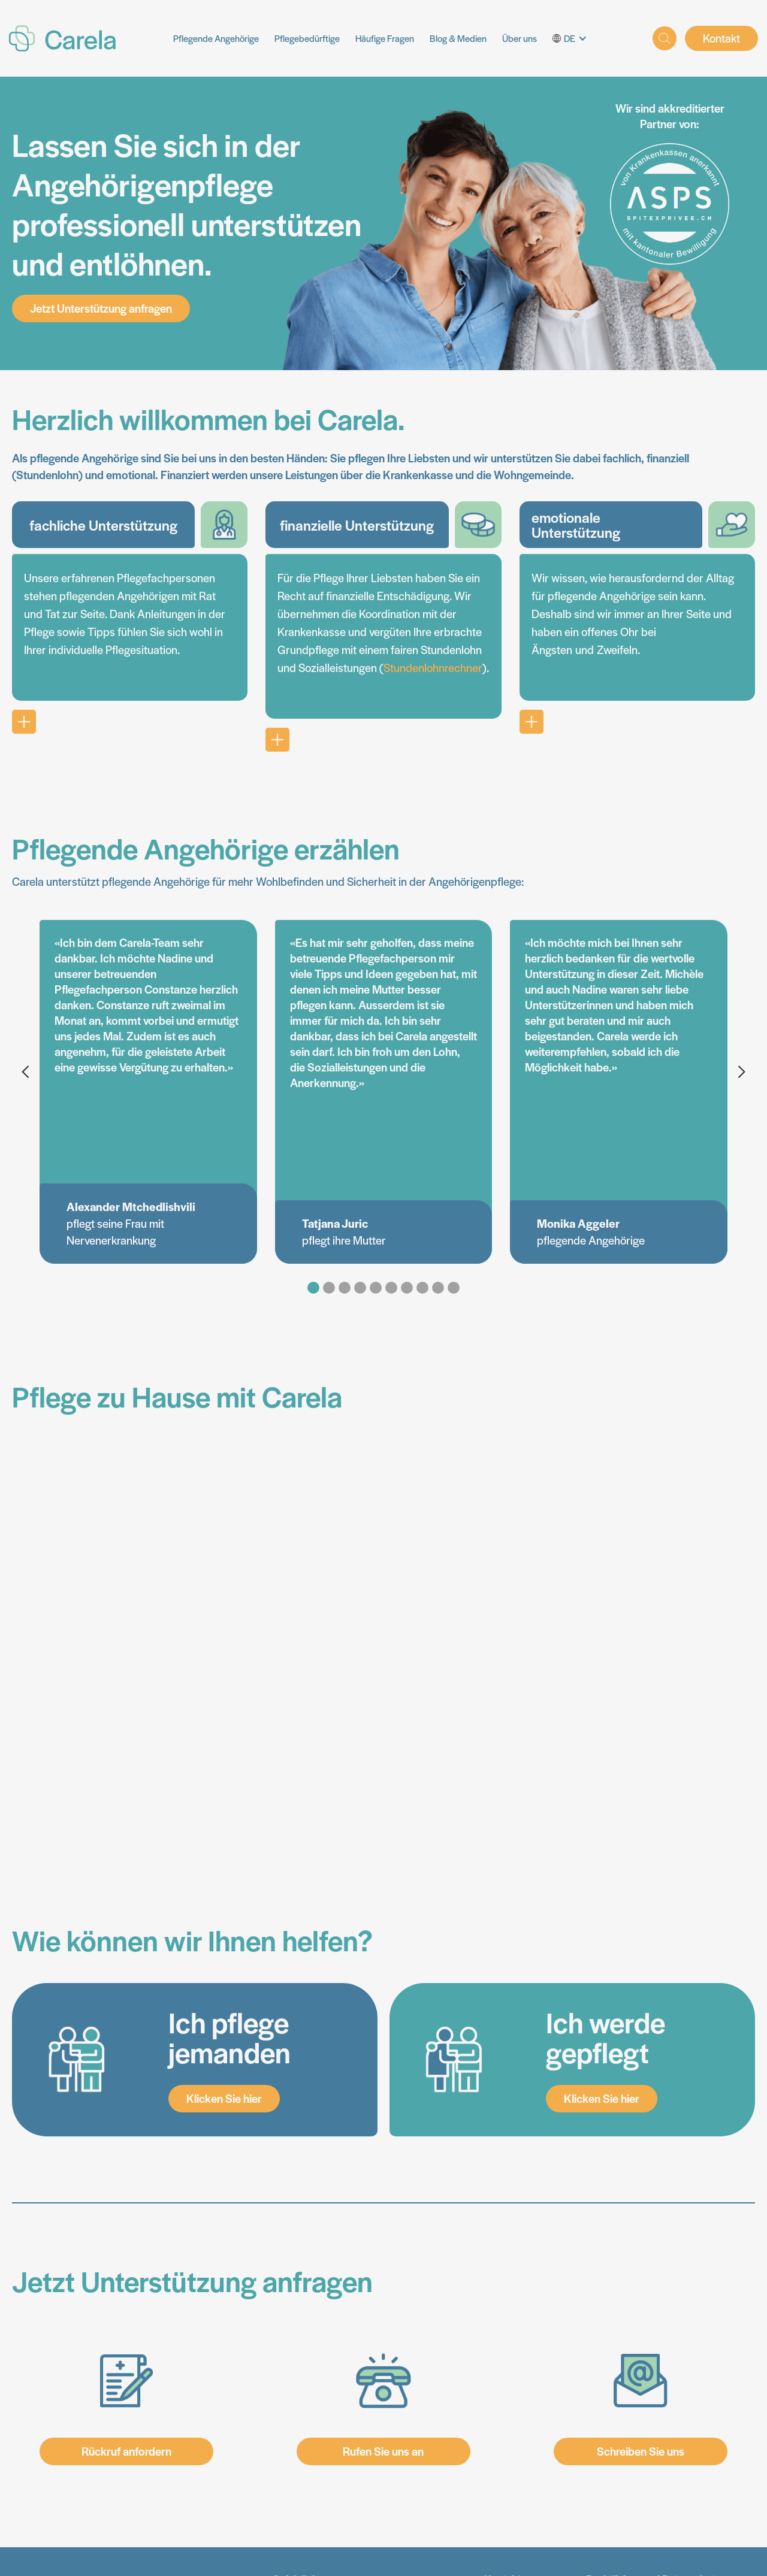 Image resolution: width=767 pixels, height=2576 pixels. Describe the element at coordinates (216, 38) in the screenshot. I see `Pflegende Angehörige` at that location.